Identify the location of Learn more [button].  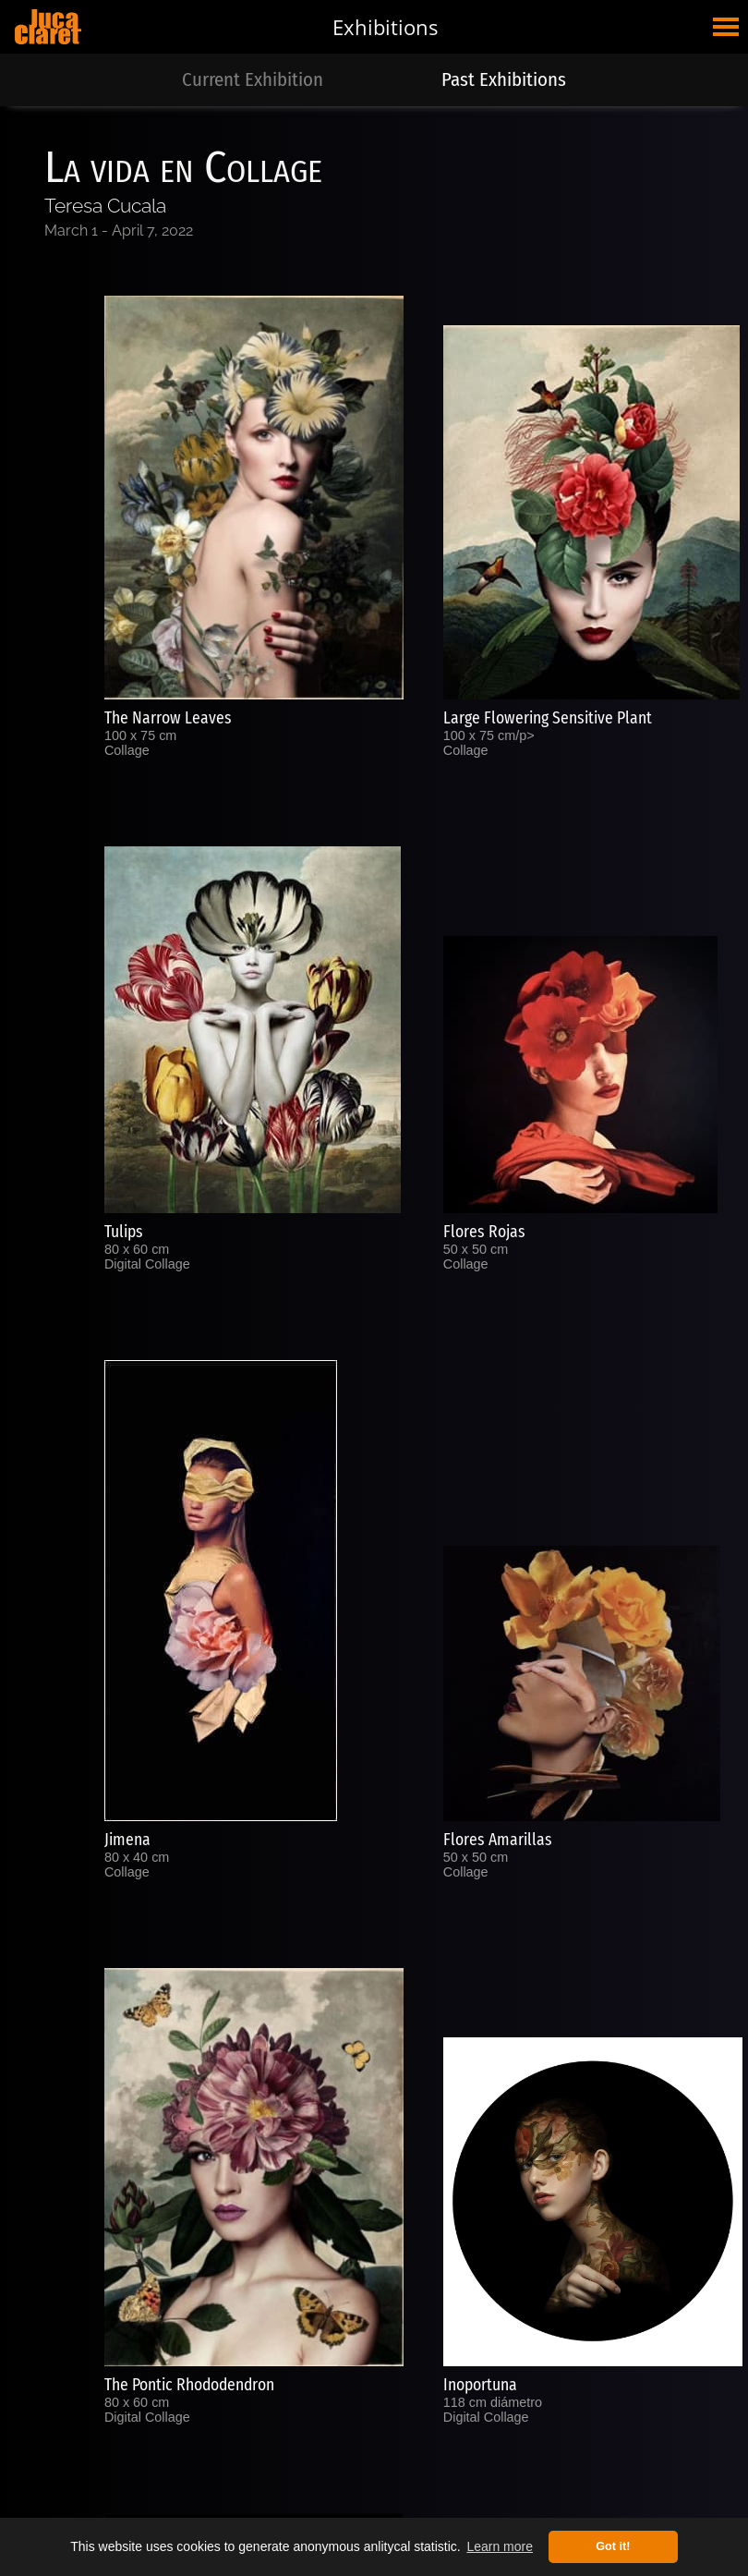
(499, 2546).